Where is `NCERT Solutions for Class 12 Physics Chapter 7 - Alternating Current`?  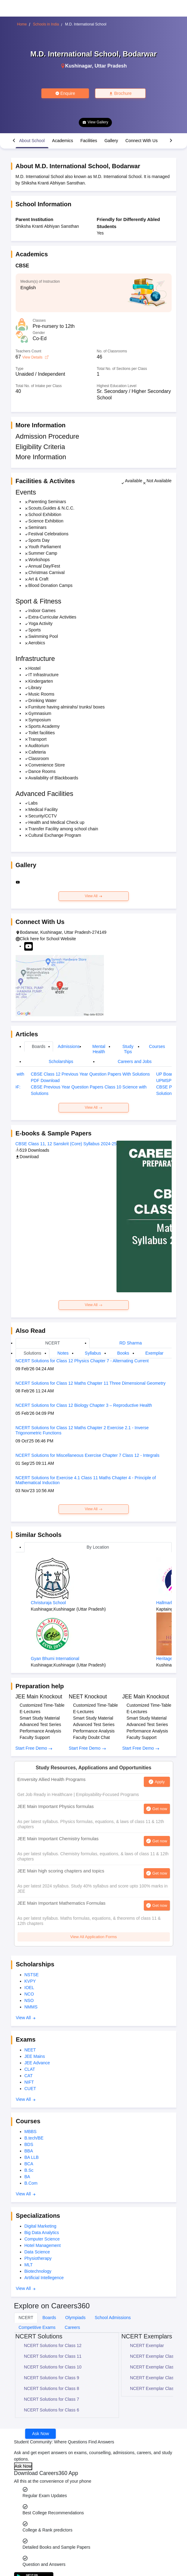 NCERT Solutions for Class 12 Physics Chapter 7 - Alternating Current is located at coordinates (82, 1360).